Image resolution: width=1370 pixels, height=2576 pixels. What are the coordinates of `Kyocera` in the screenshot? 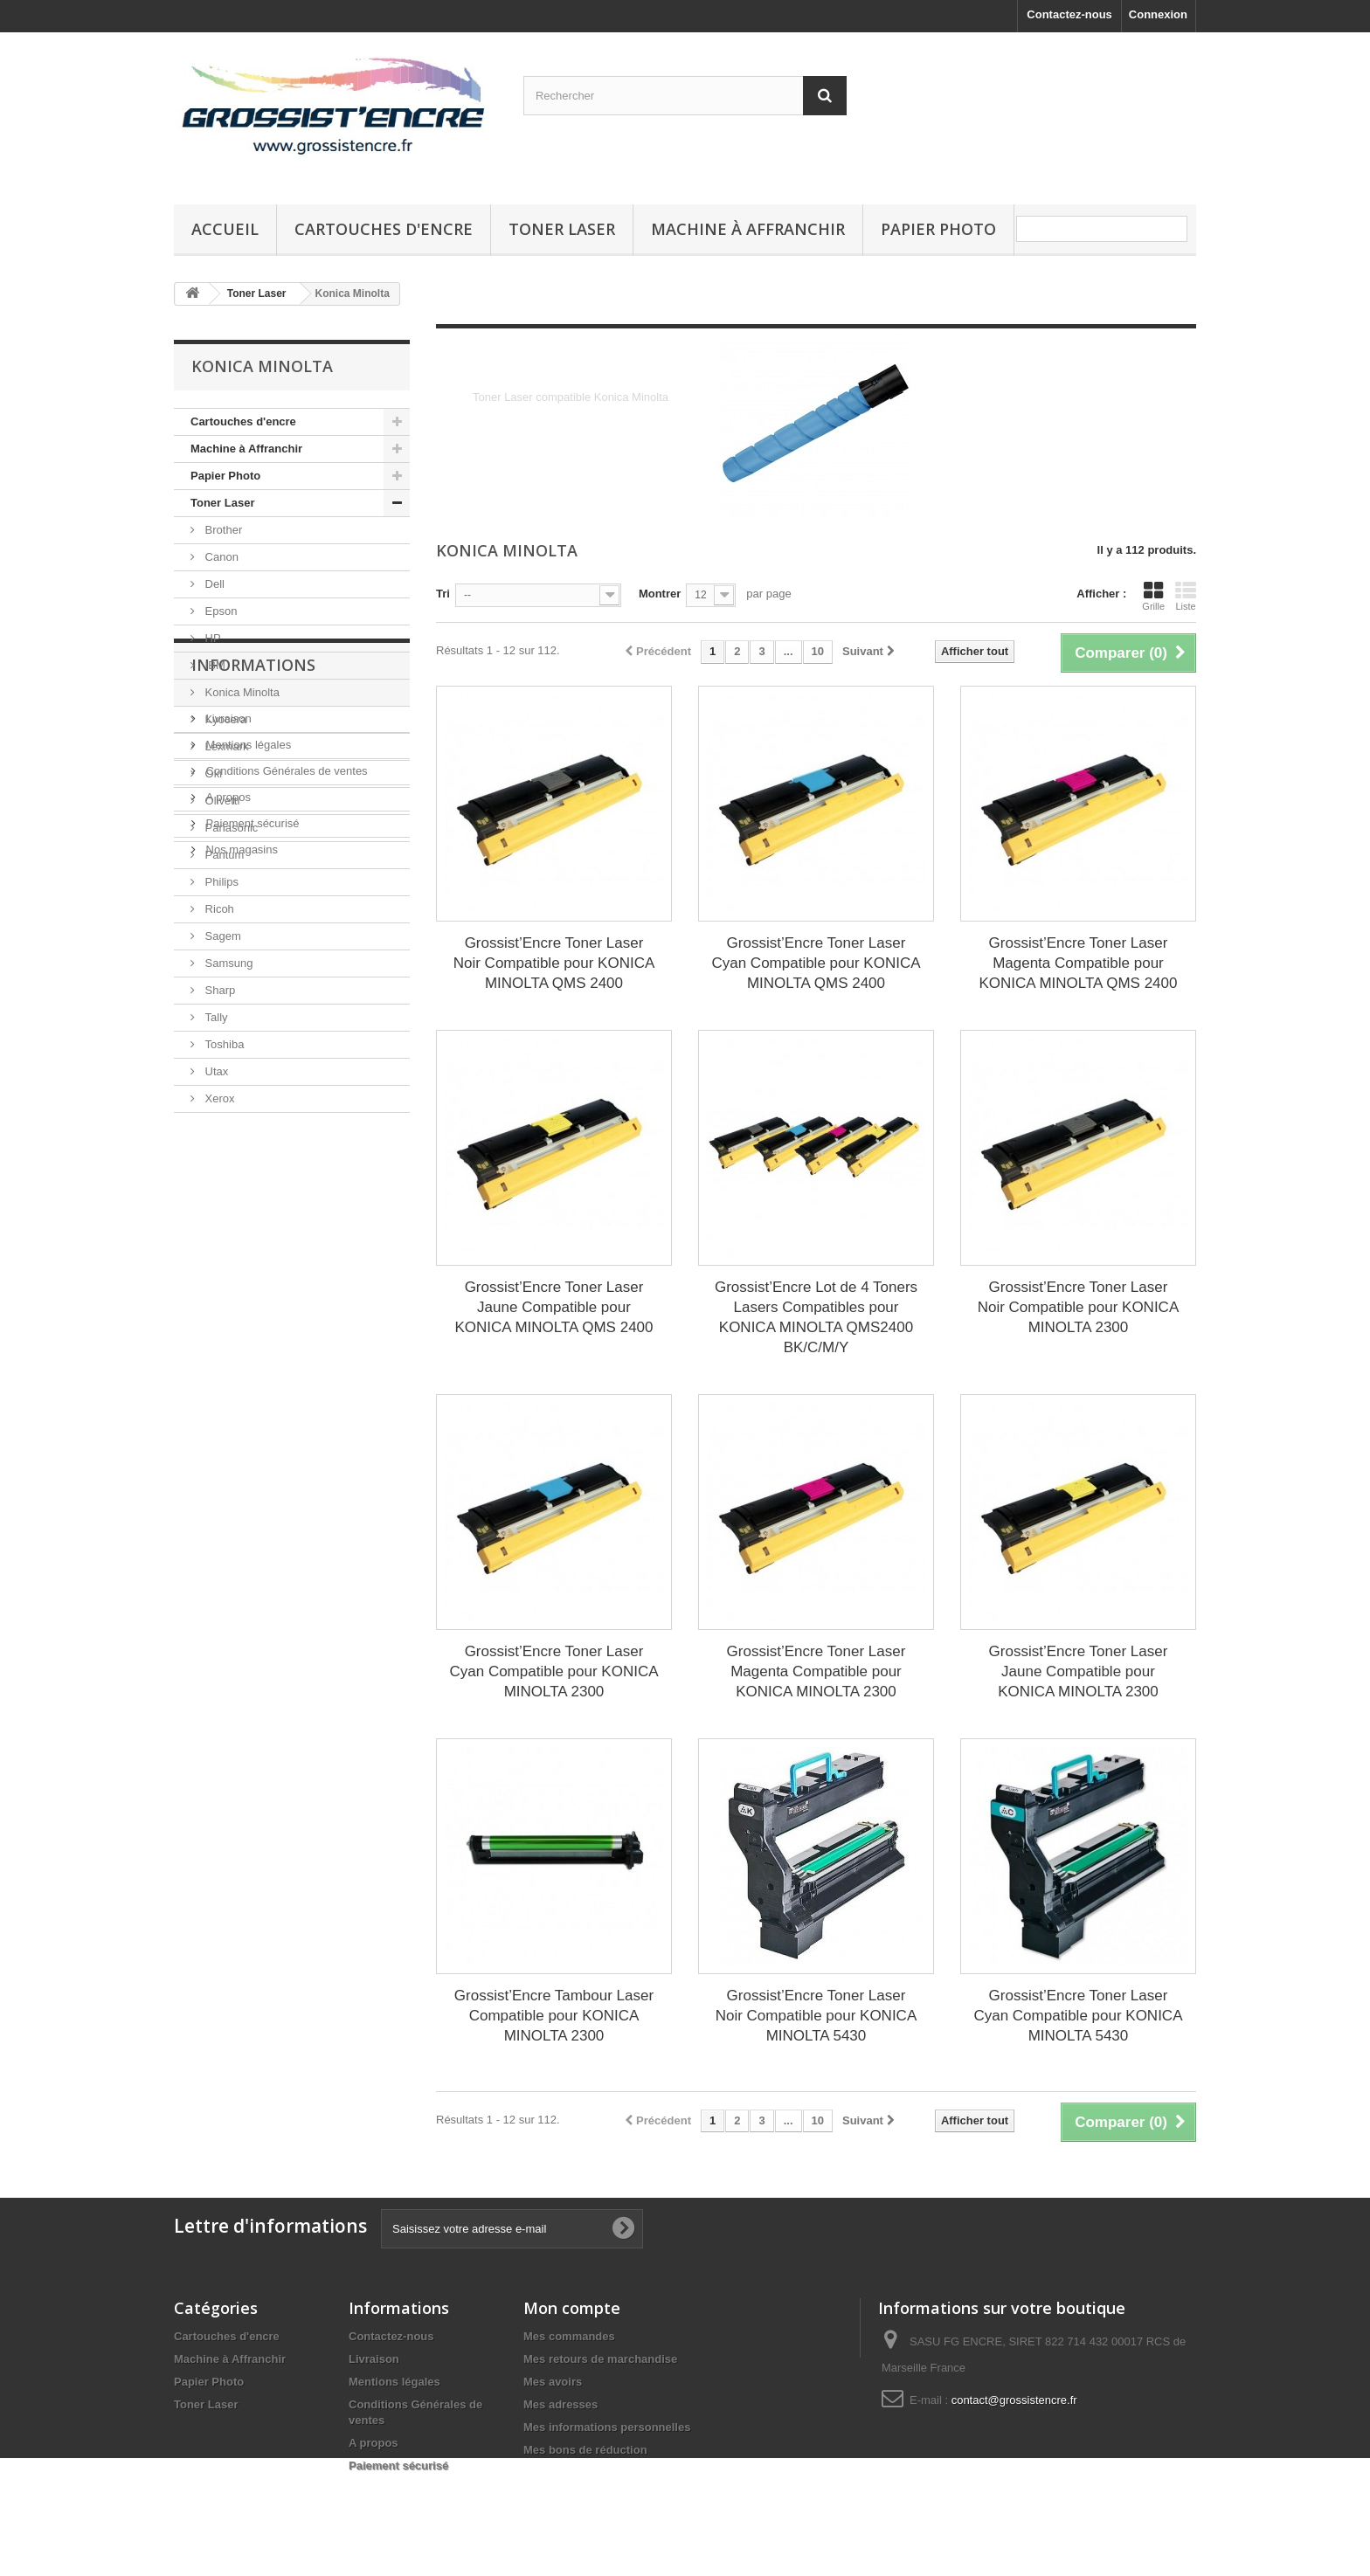 It's located at (224, 719).